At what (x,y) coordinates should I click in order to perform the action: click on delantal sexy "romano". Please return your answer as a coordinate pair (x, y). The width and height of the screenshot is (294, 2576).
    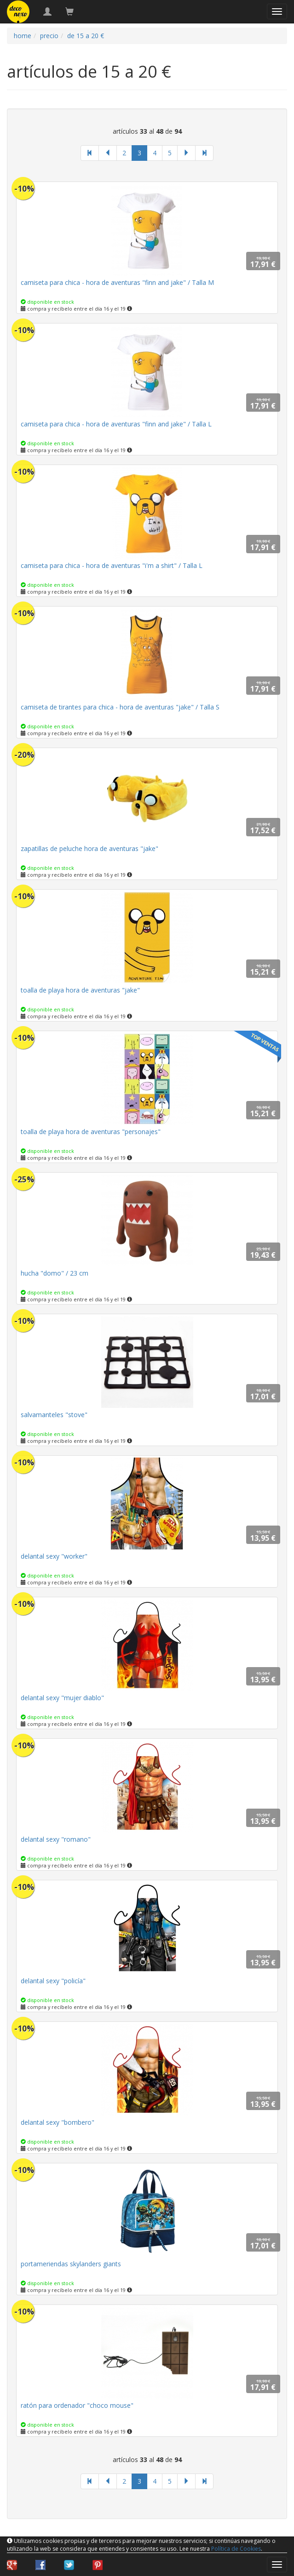
    Looking at the image, I should click on (56, 1839).